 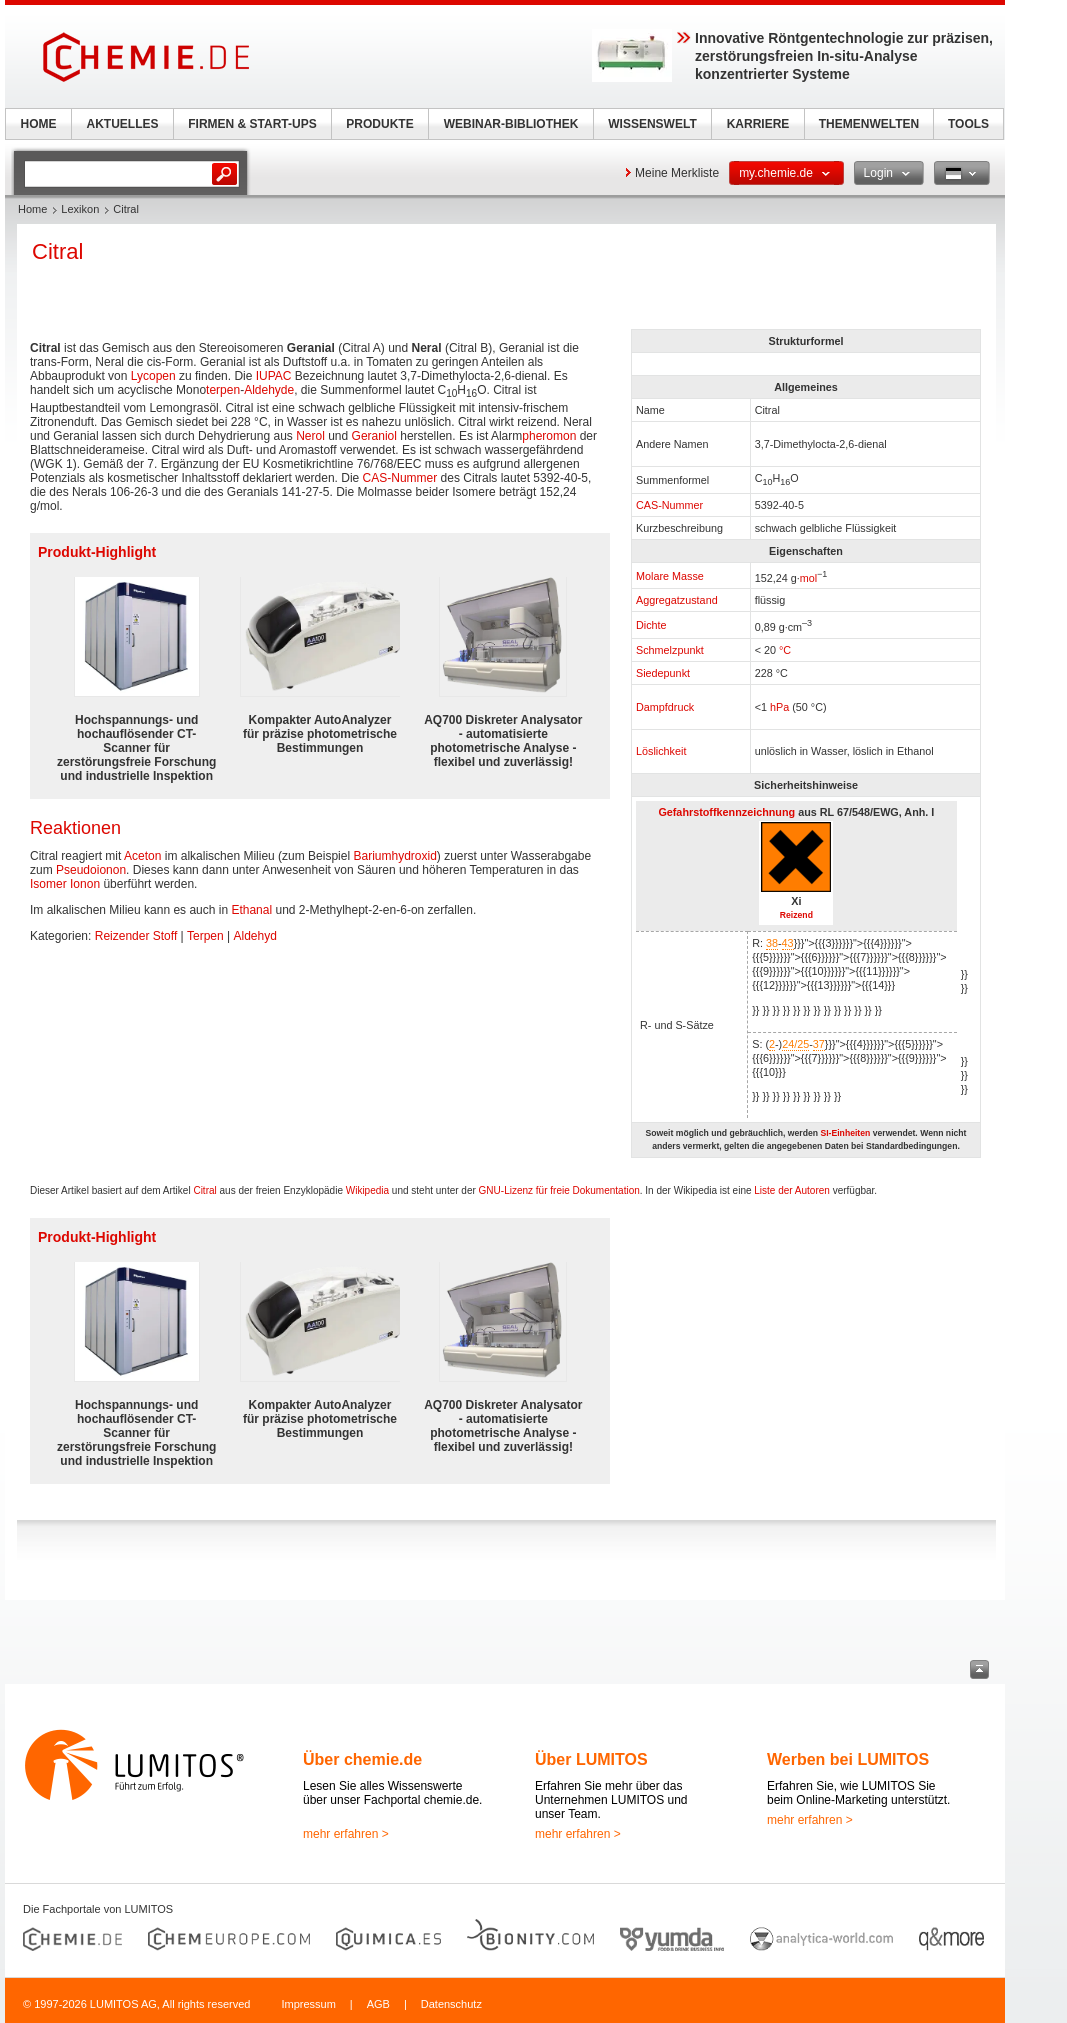 What do you see at coordinates (785, 650) in the screenshot?
I see `°C` at bounding box center [785, 650].